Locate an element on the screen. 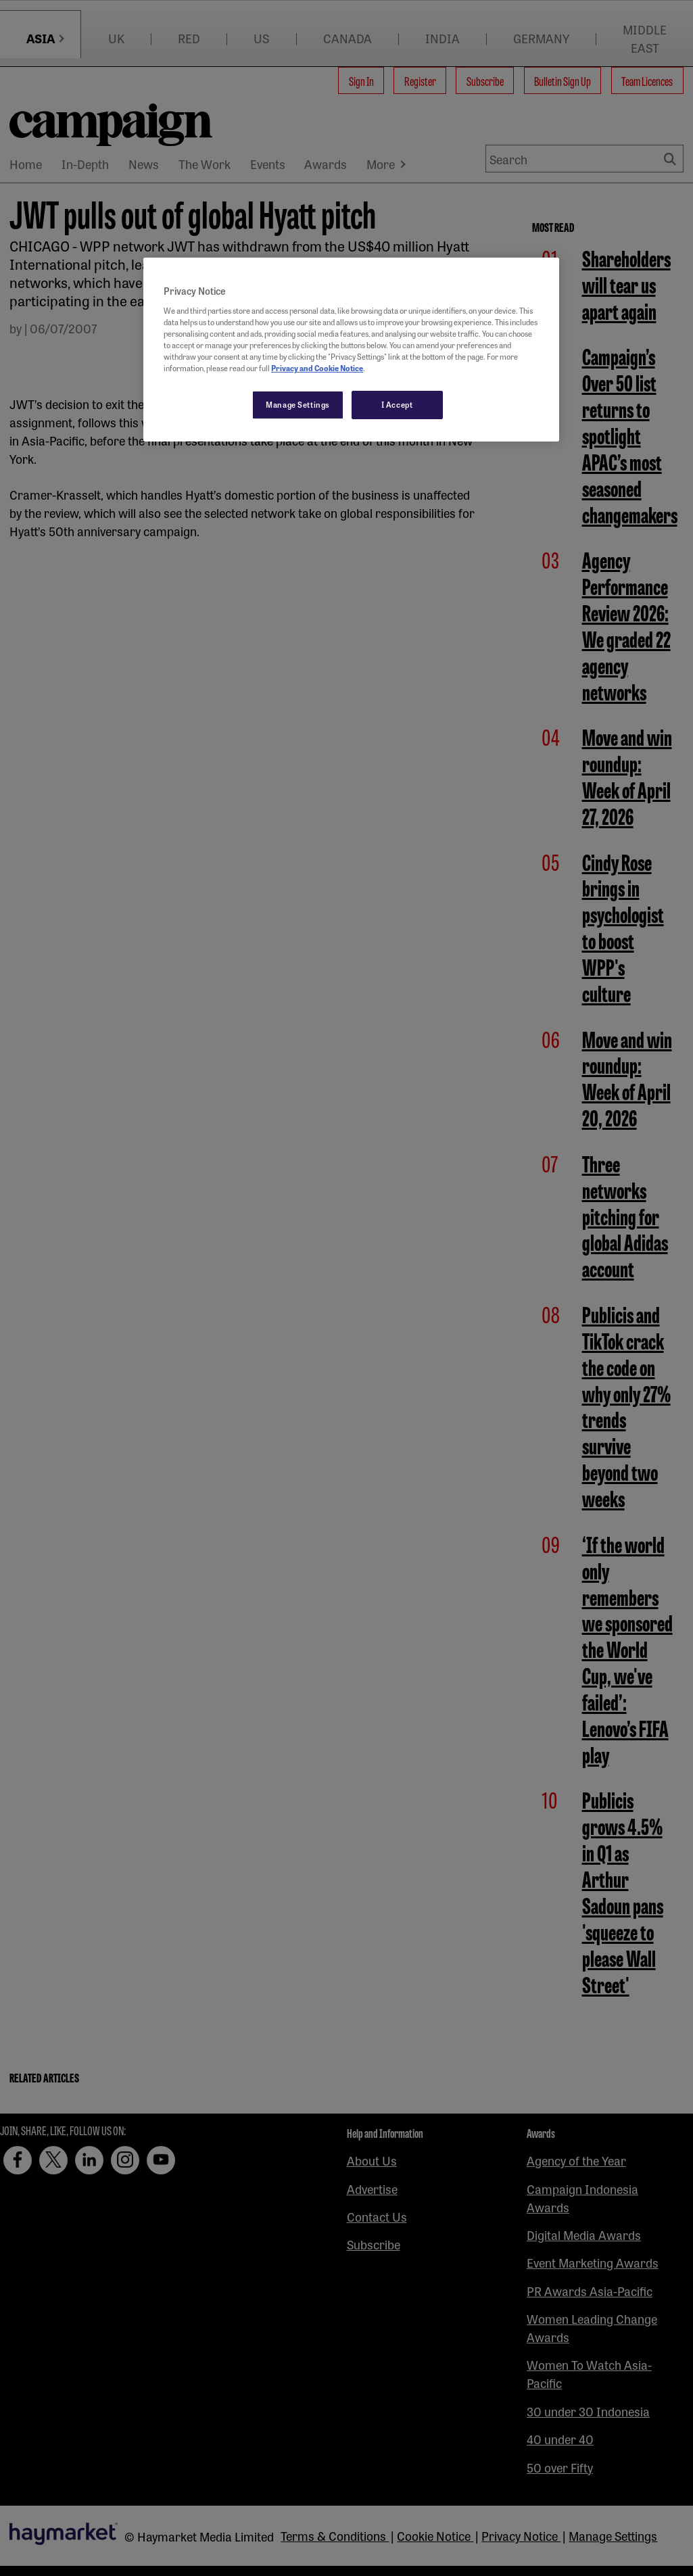 The width and height of the screenshot is (693, 2576). I Accept is located at coordinates (397, 404).